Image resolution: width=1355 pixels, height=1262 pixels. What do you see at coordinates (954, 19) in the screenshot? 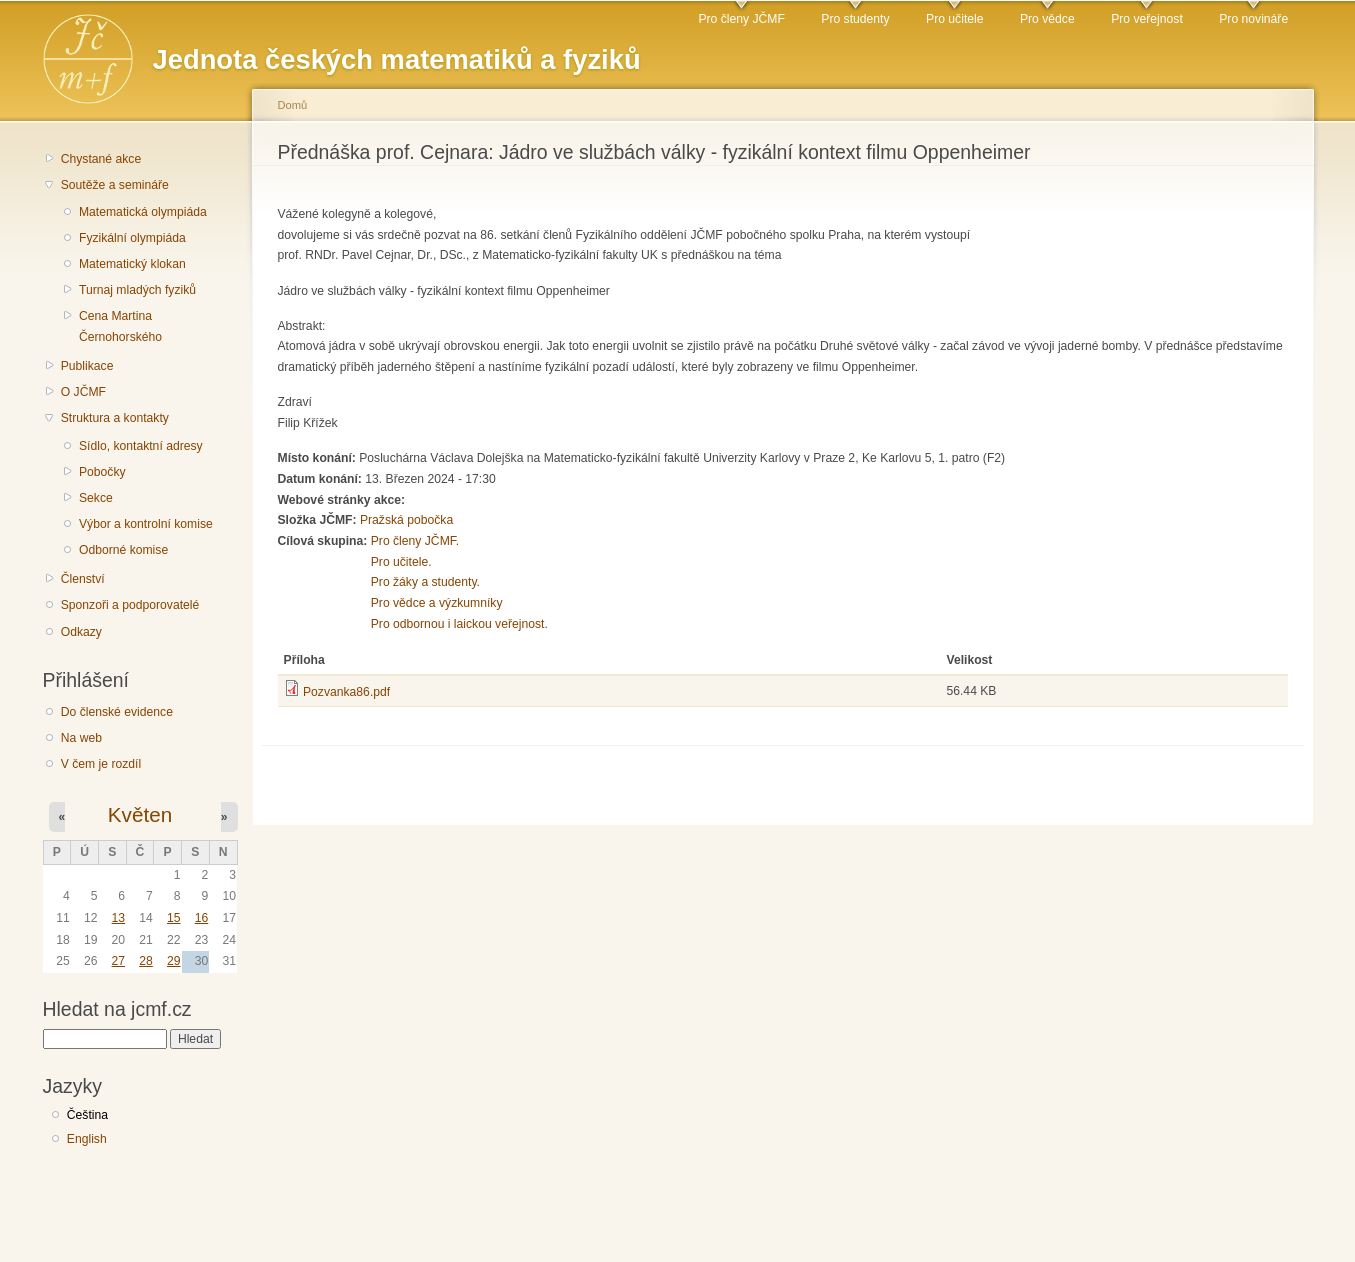
I see `Pro učitele` at bounding box center [954, 19].